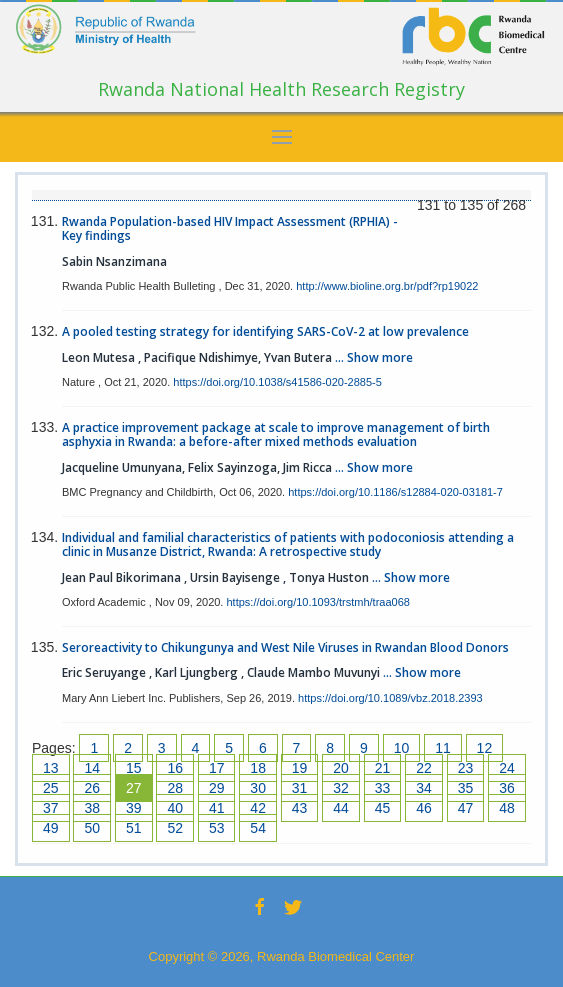 This screenshot has width=563, height=987. I want to click on 43, so click(300, 808).